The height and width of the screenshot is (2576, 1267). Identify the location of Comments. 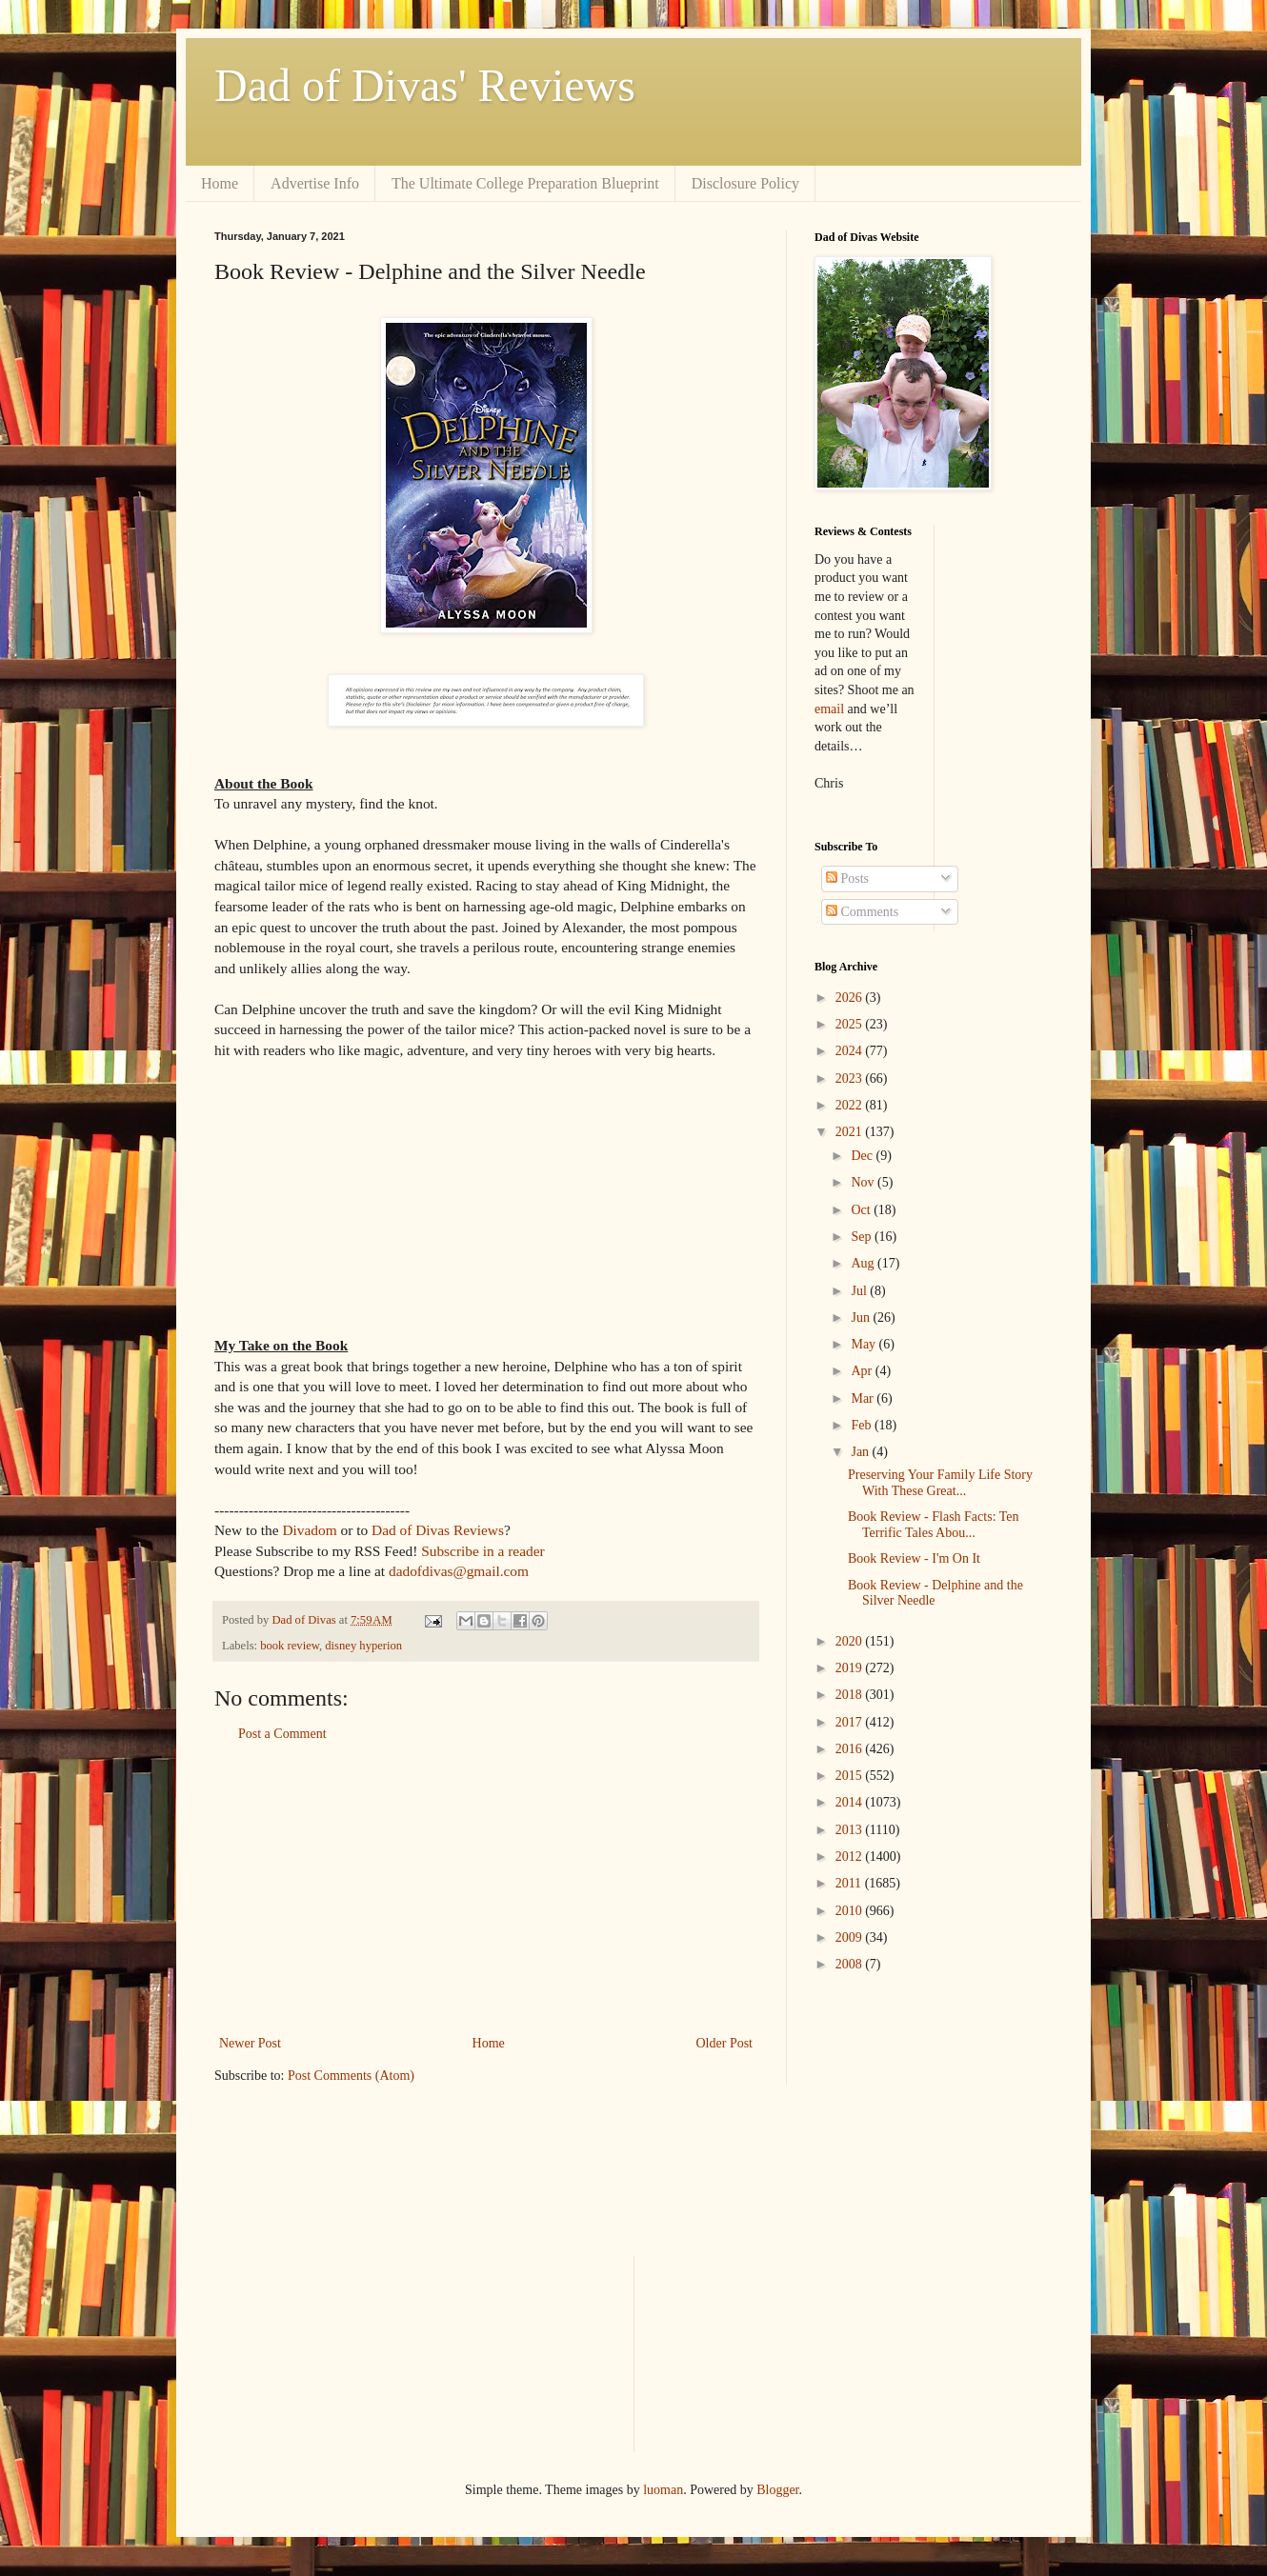
(862, 912).